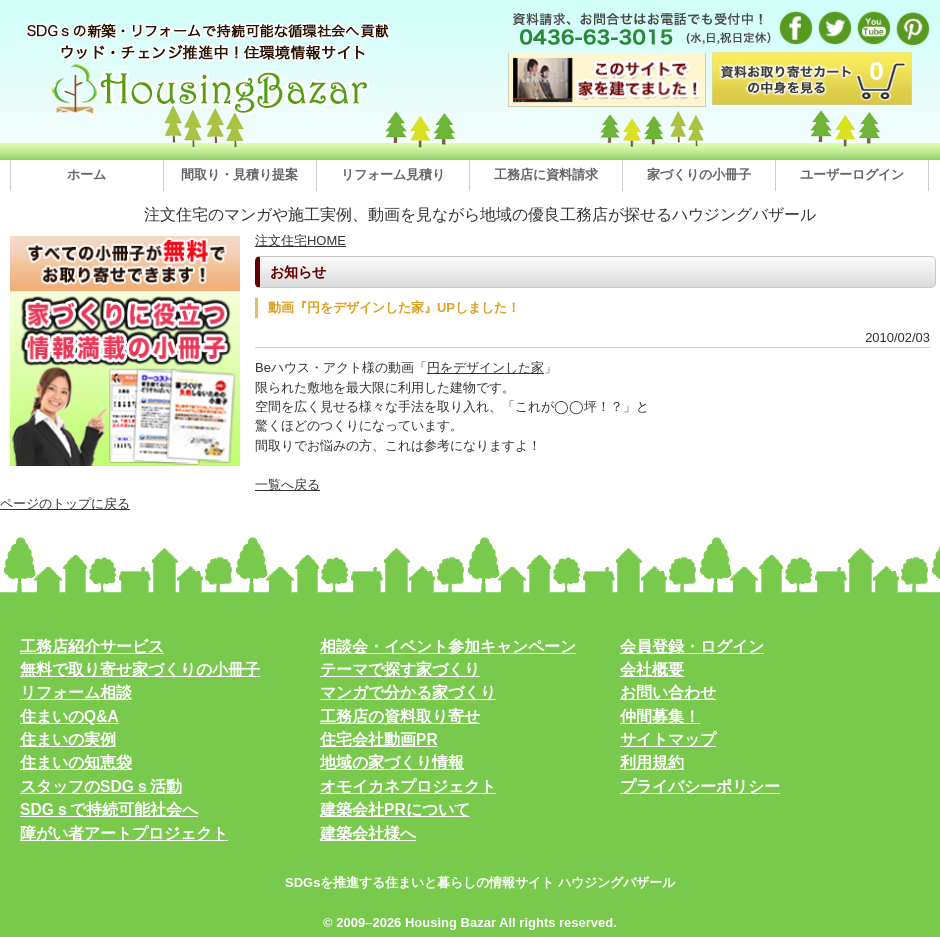 This screenshot has height=937, width=940. What do you see at coordinates (660, 716) in the screenshot?
I see `仲間募集！` at bounding box center [660, 716].